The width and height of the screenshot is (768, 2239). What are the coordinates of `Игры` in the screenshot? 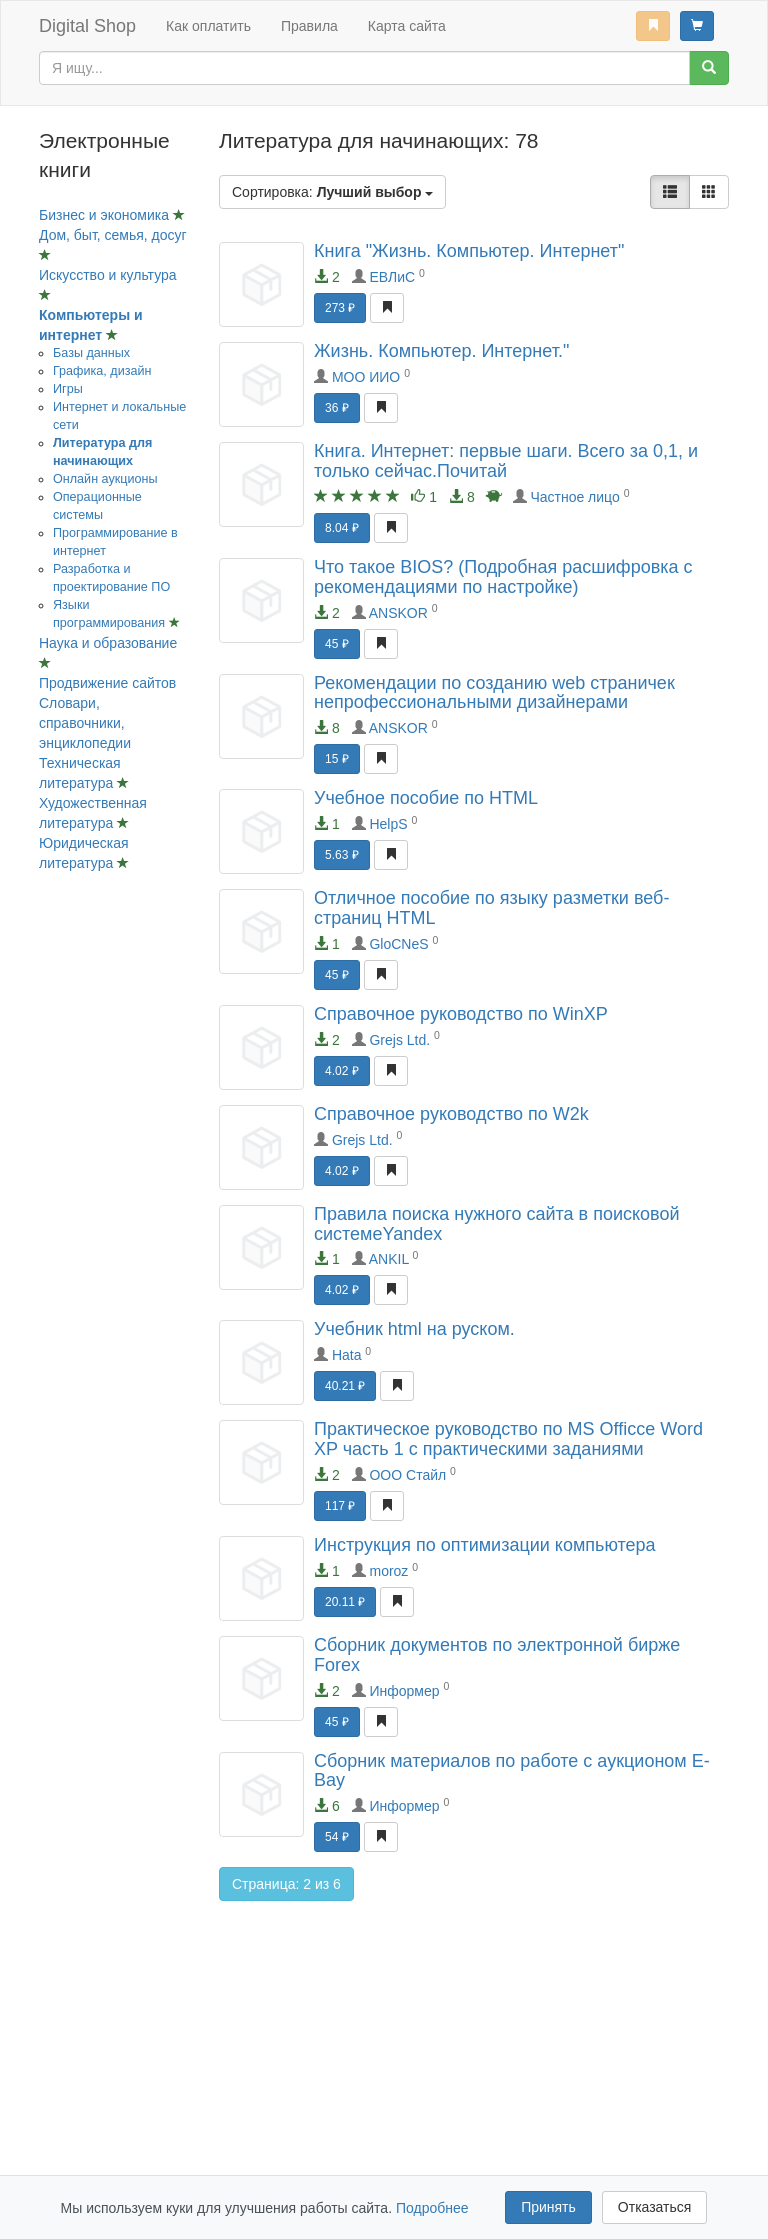 It's located at (68, 389).